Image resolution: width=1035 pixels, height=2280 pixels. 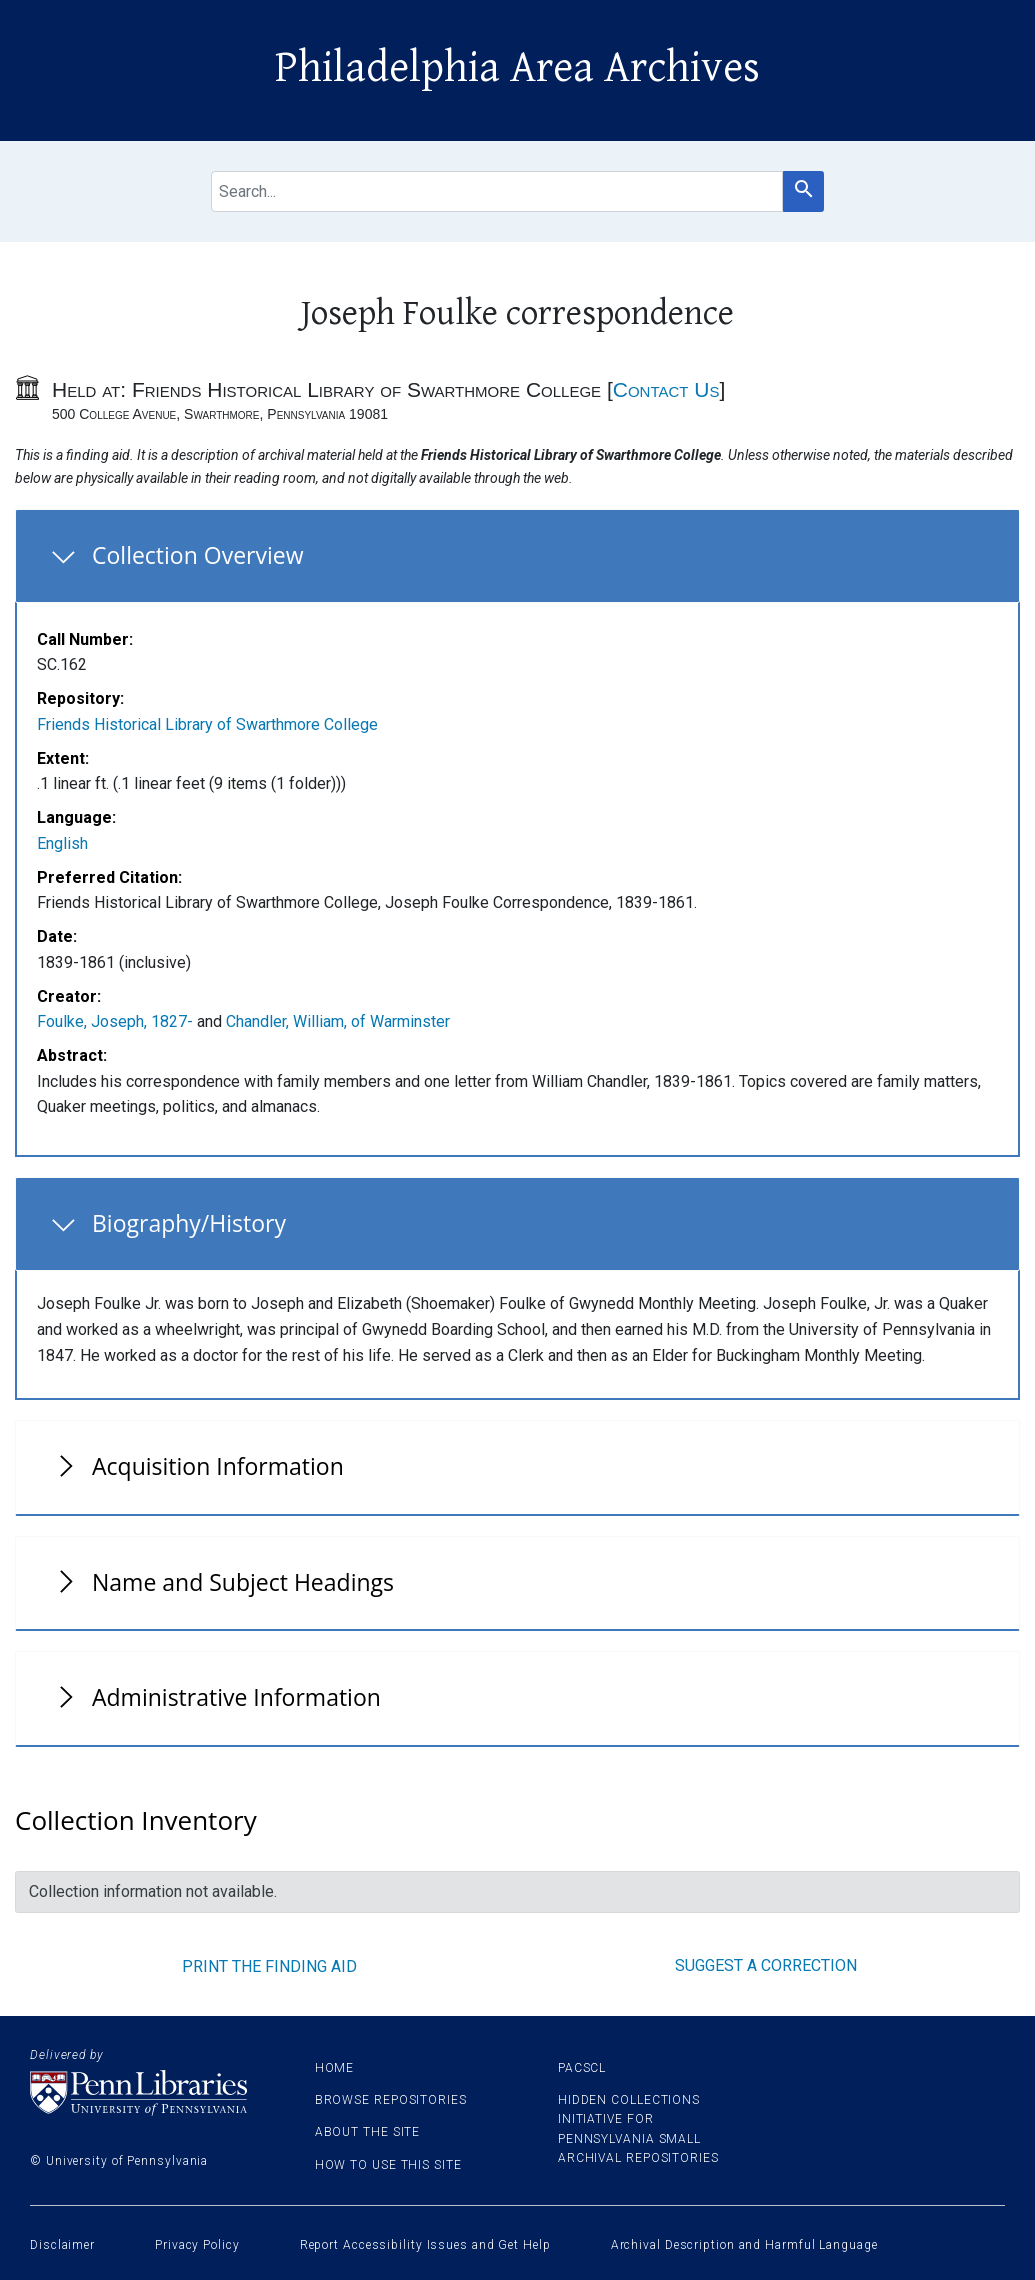 What do you see at coordinates (198, 555) in the screenshot?
I see `Collection Overview` at bounding box center [198, 555].